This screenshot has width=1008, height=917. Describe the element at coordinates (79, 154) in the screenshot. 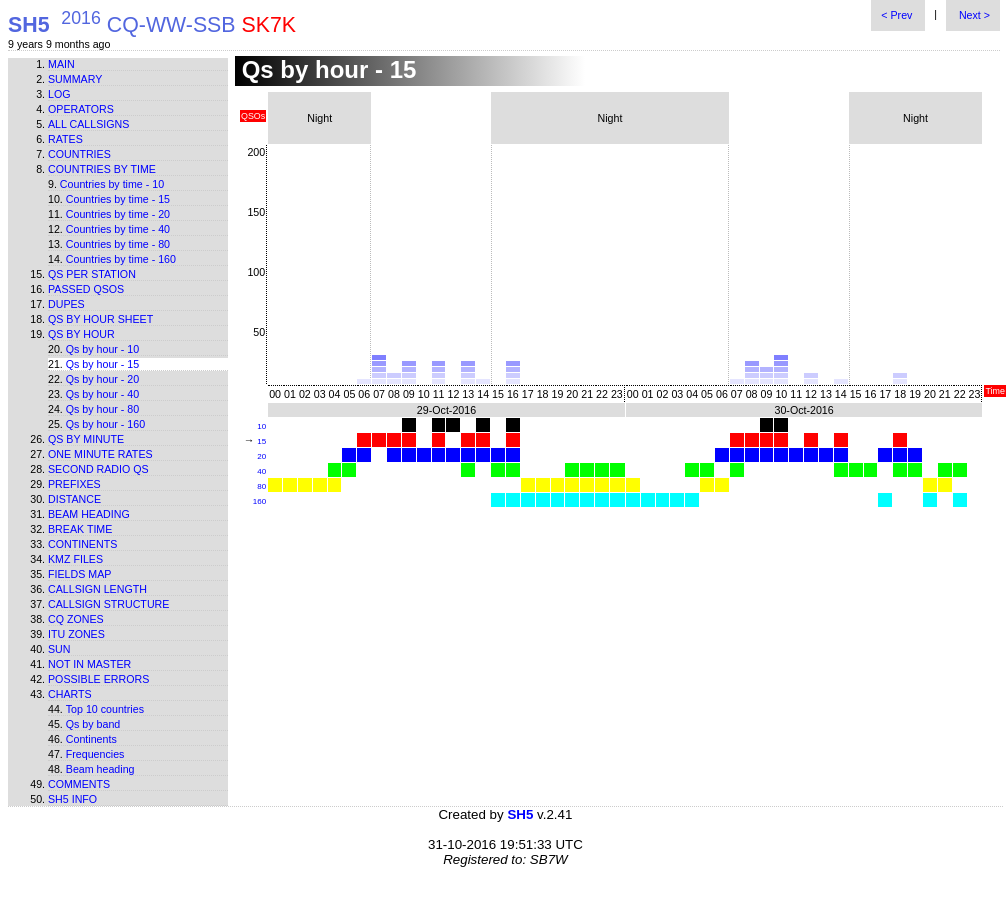

I see `Countries` at that location.